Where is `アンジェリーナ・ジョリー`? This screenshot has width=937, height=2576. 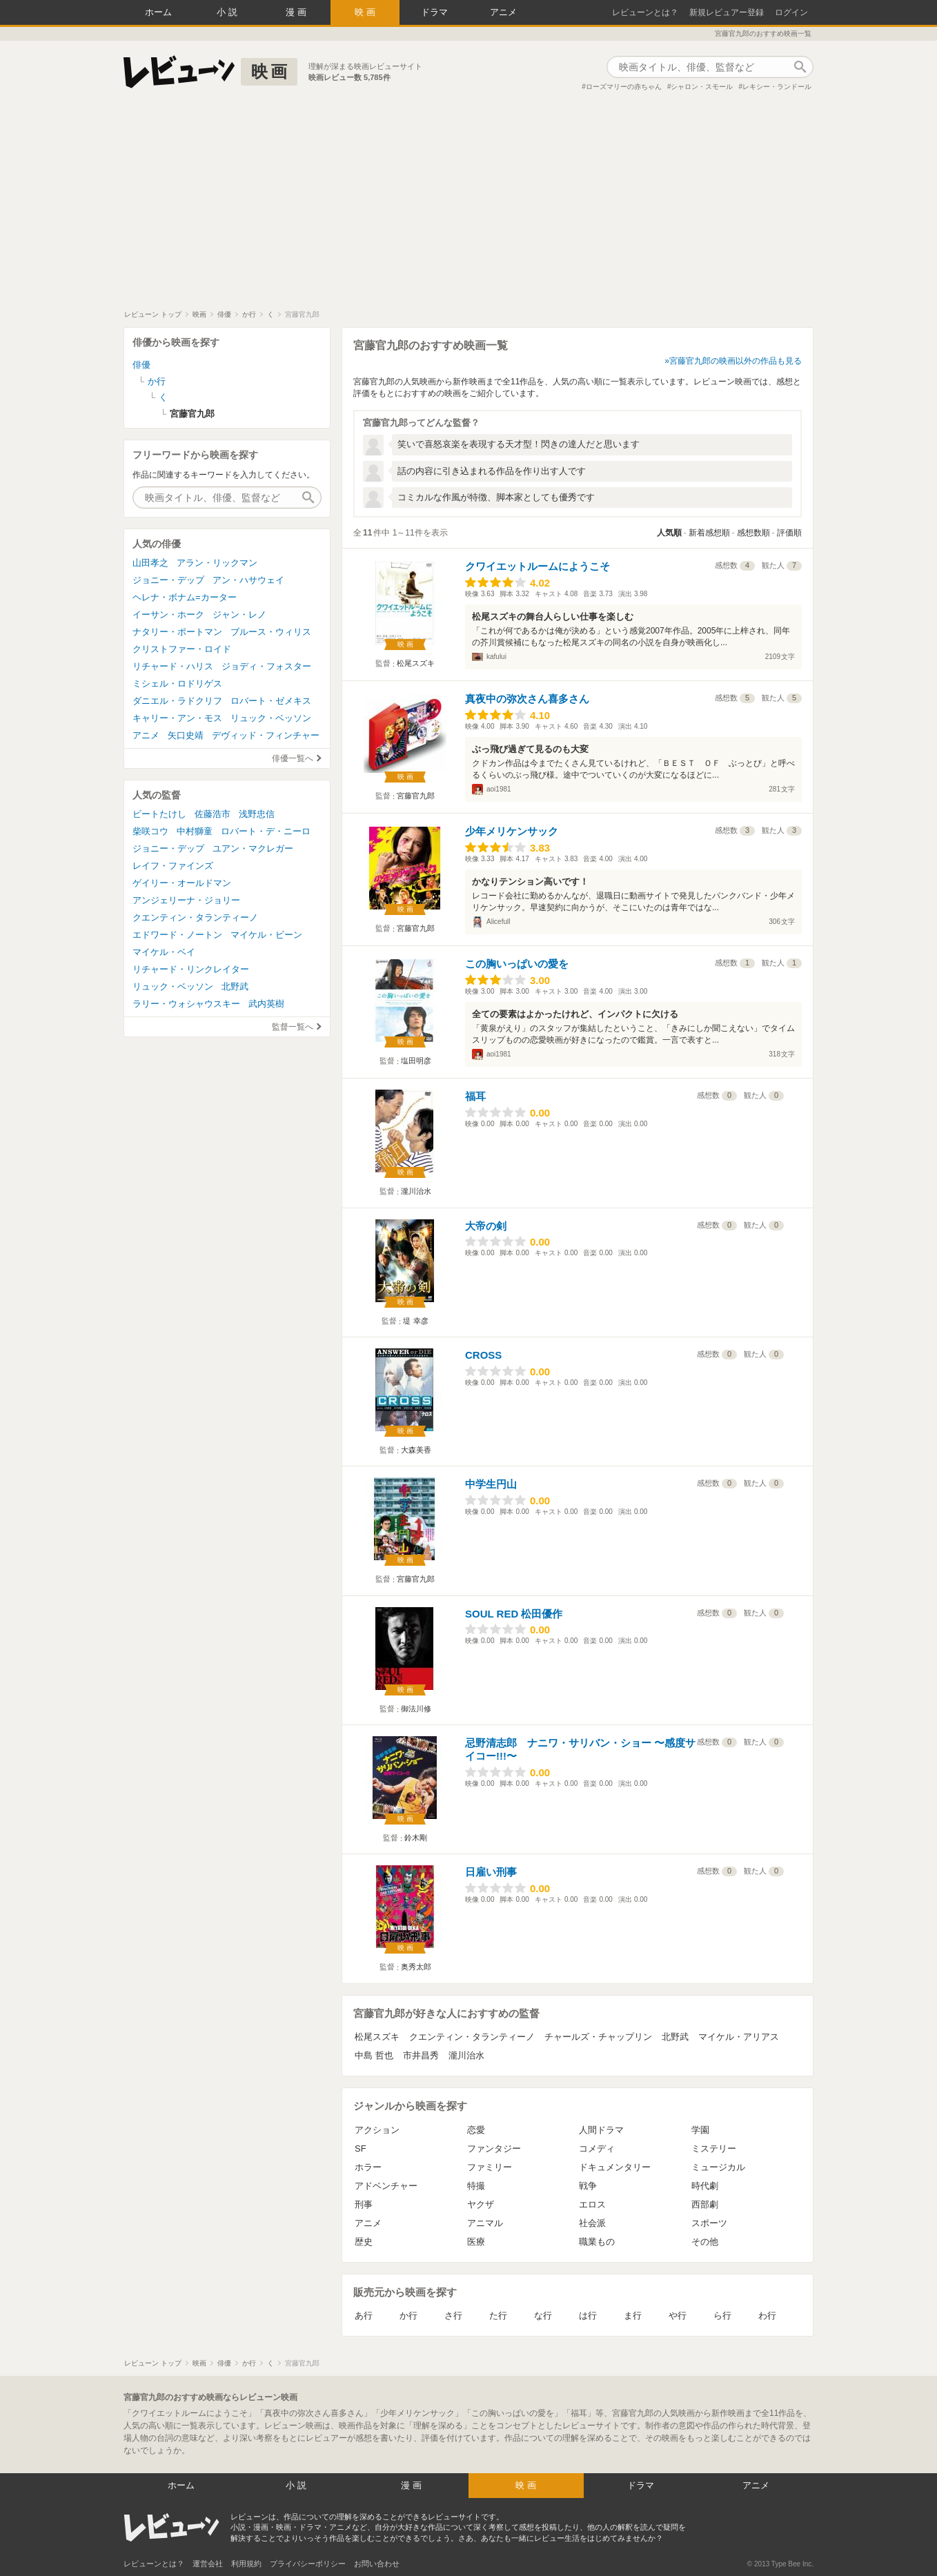 アンジェリーナ・ジョリー is located at coordinates (186, 900).